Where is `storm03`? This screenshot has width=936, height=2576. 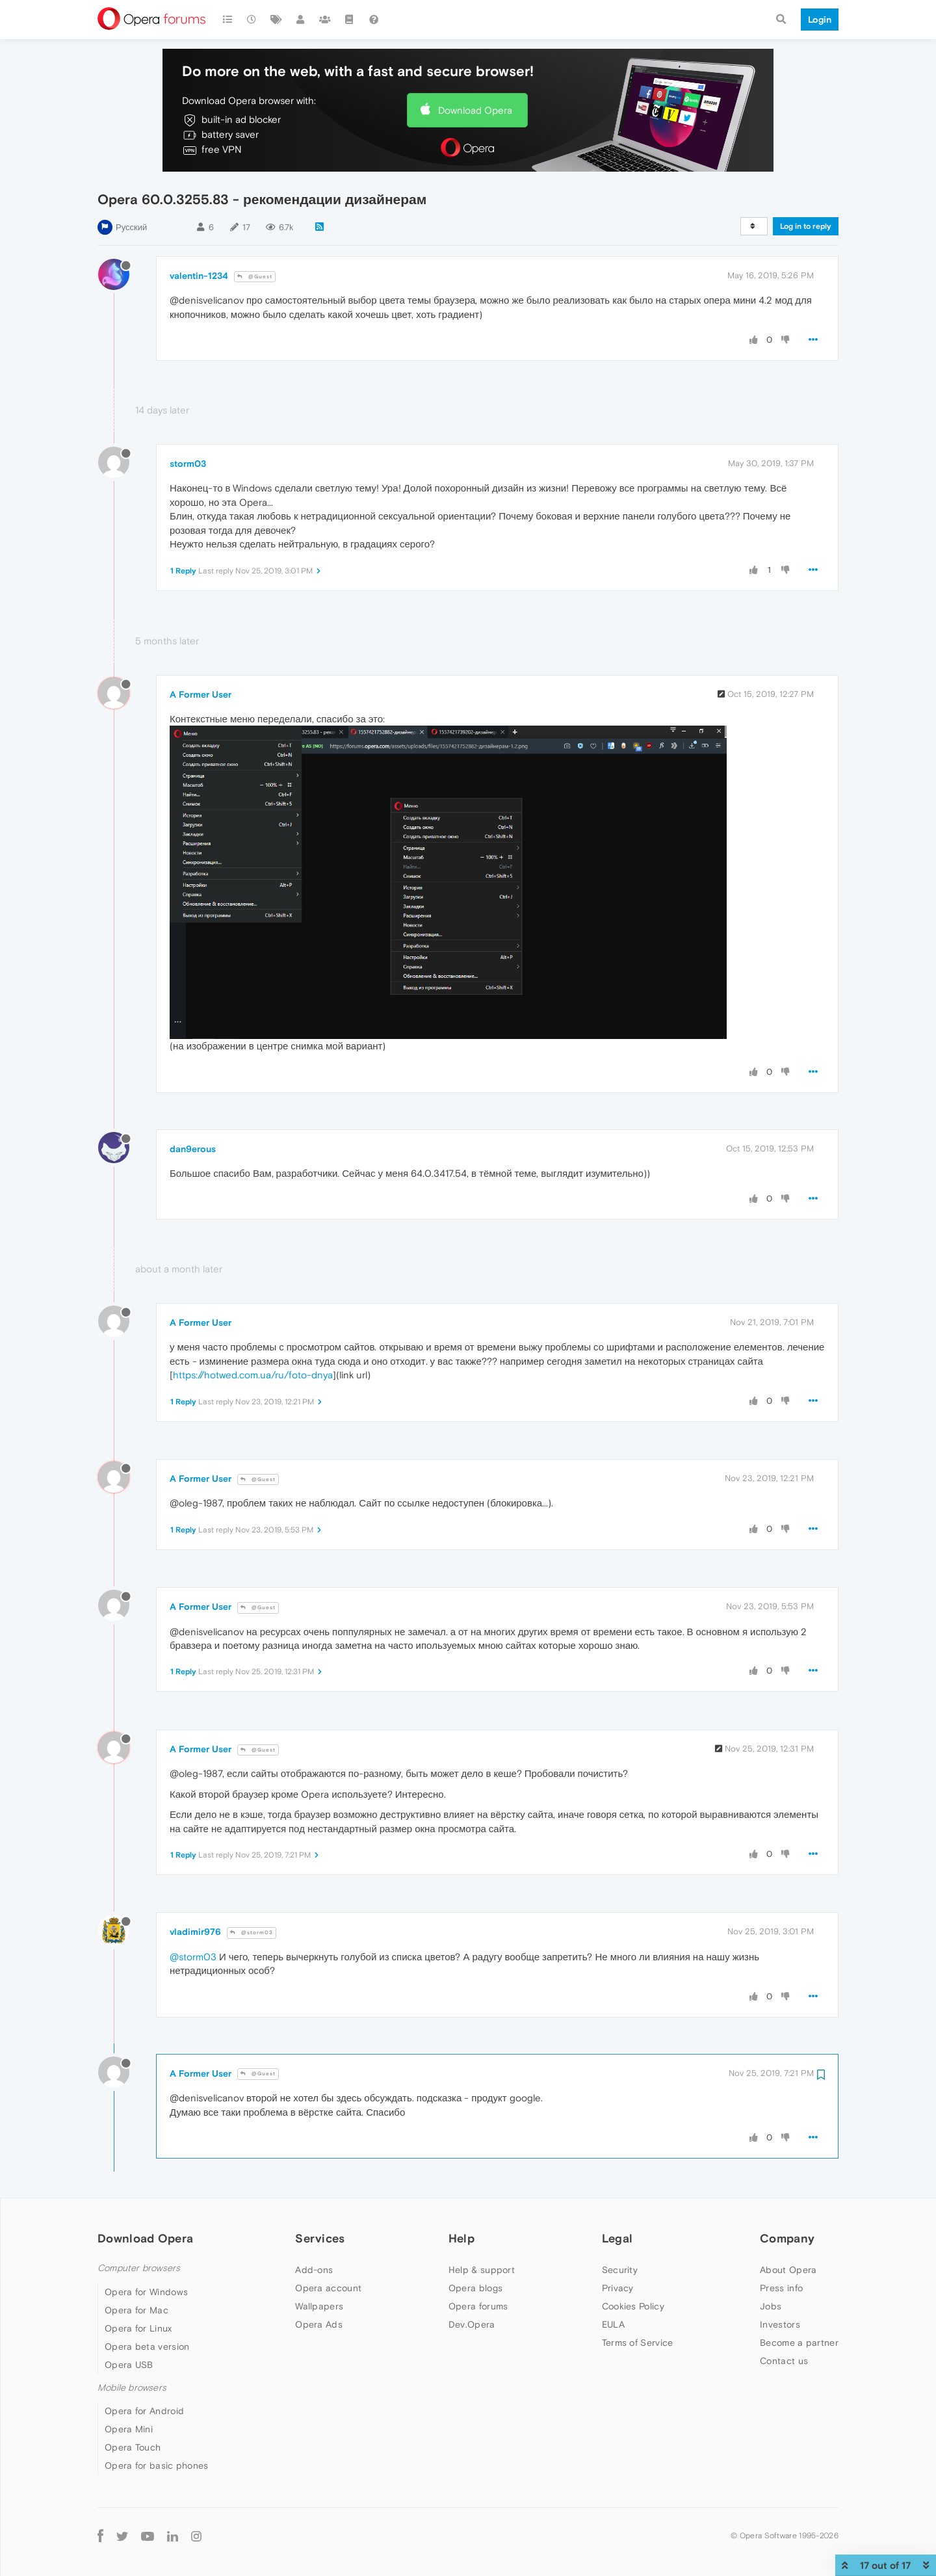 storm03 is located at coordinates (188, 463).